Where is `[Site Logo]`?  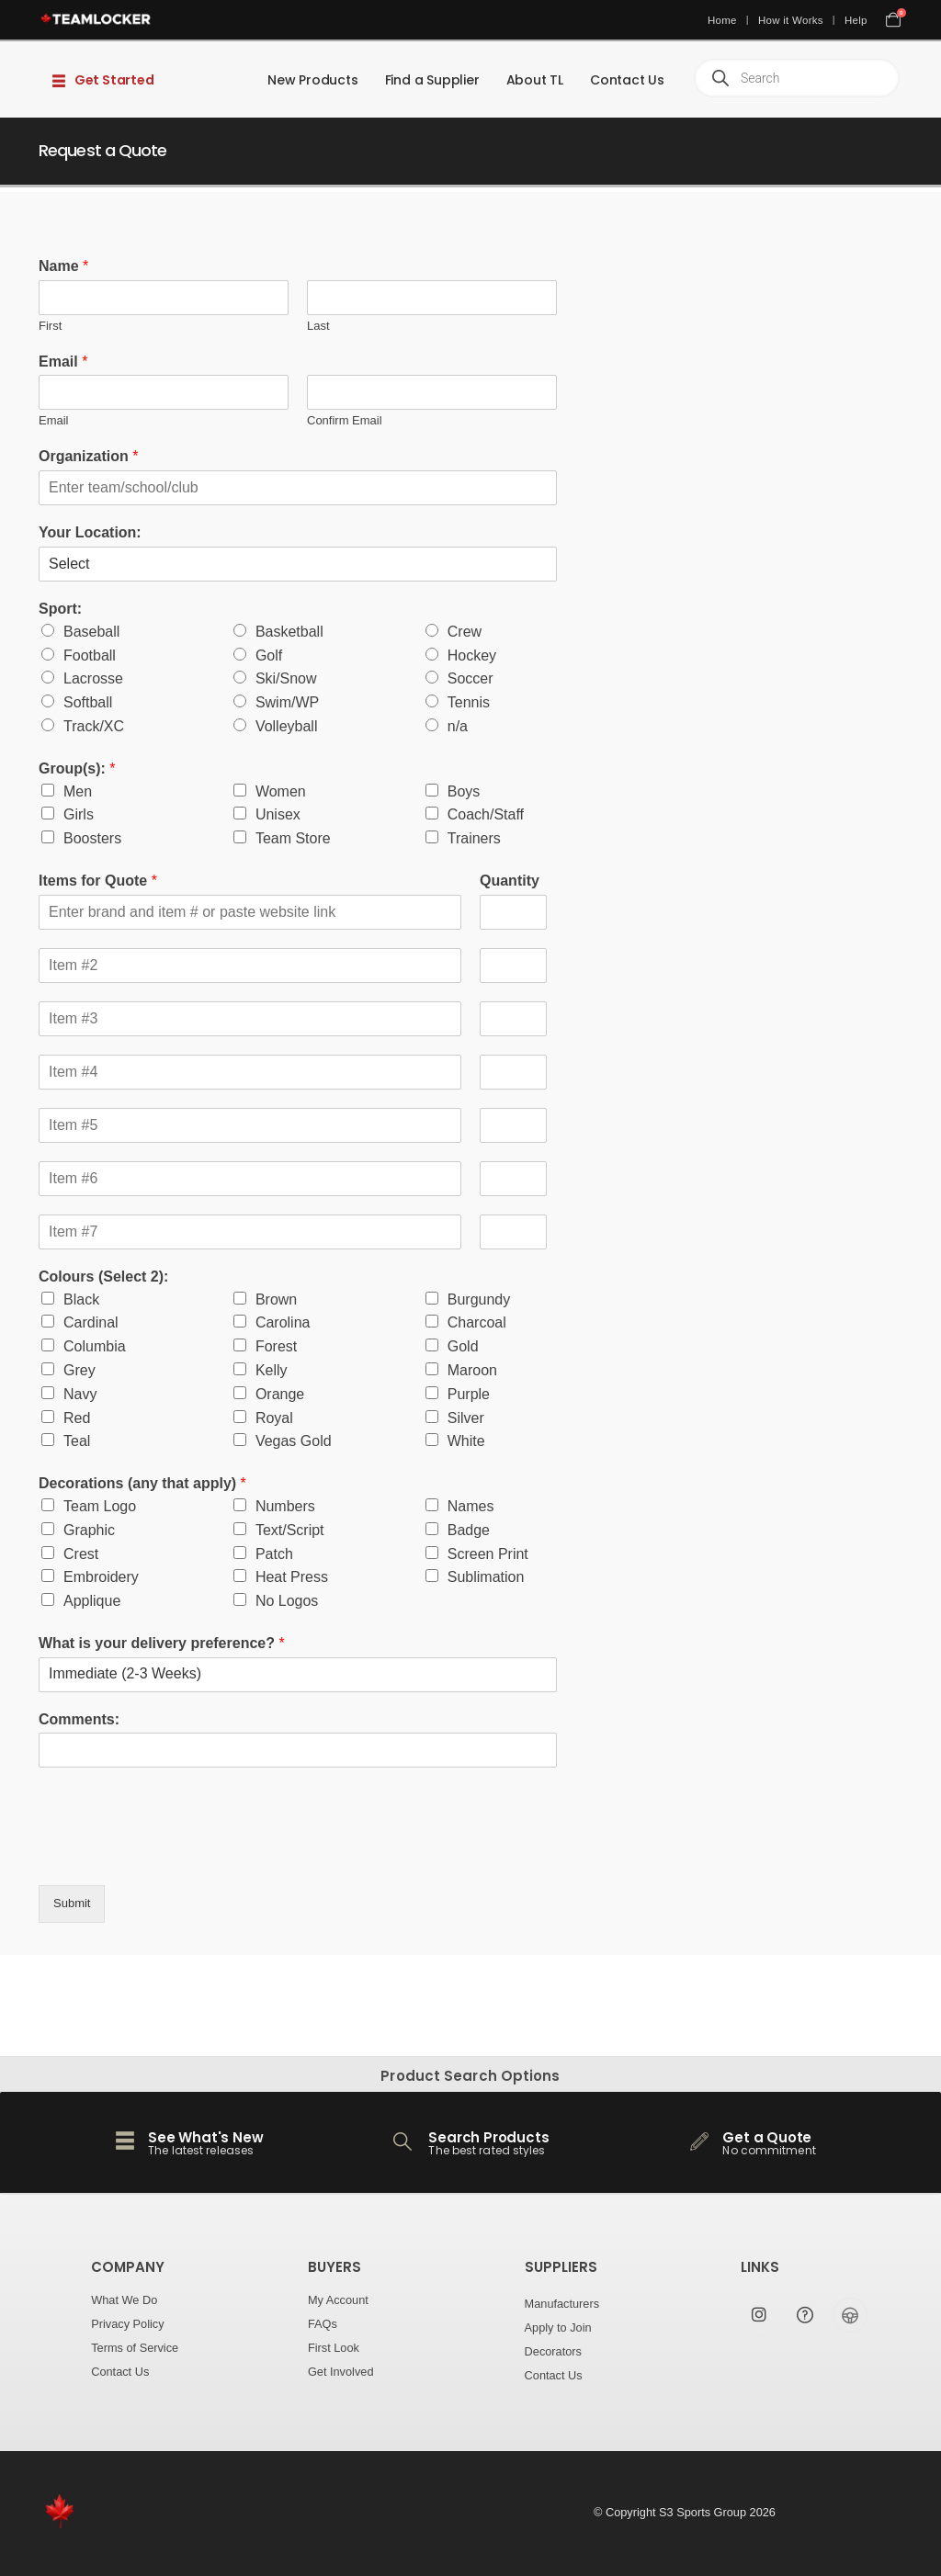
[Site Logo] is located at coordinates (96, 19).